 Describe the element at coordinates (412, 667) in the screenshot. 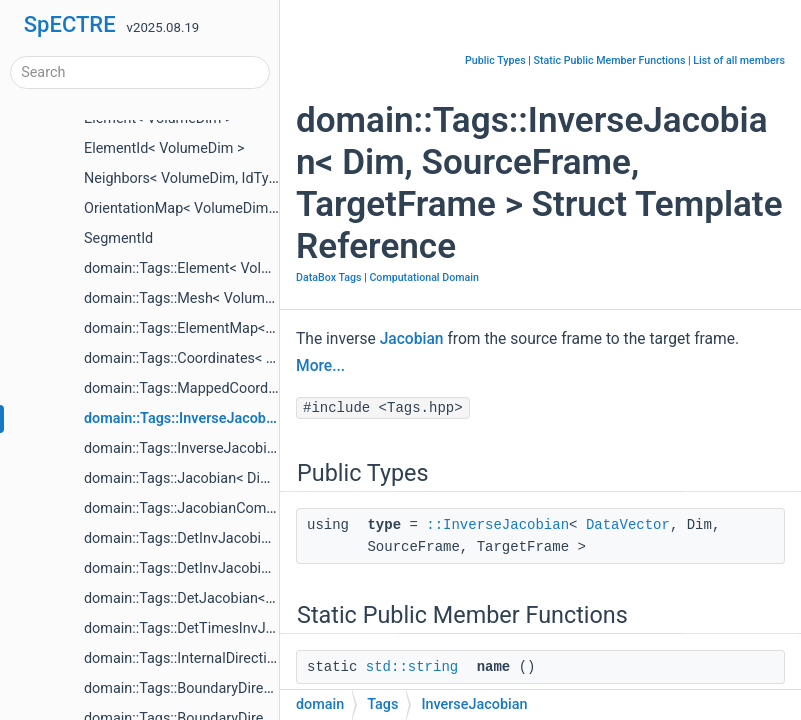

I see `std::string` at that location.